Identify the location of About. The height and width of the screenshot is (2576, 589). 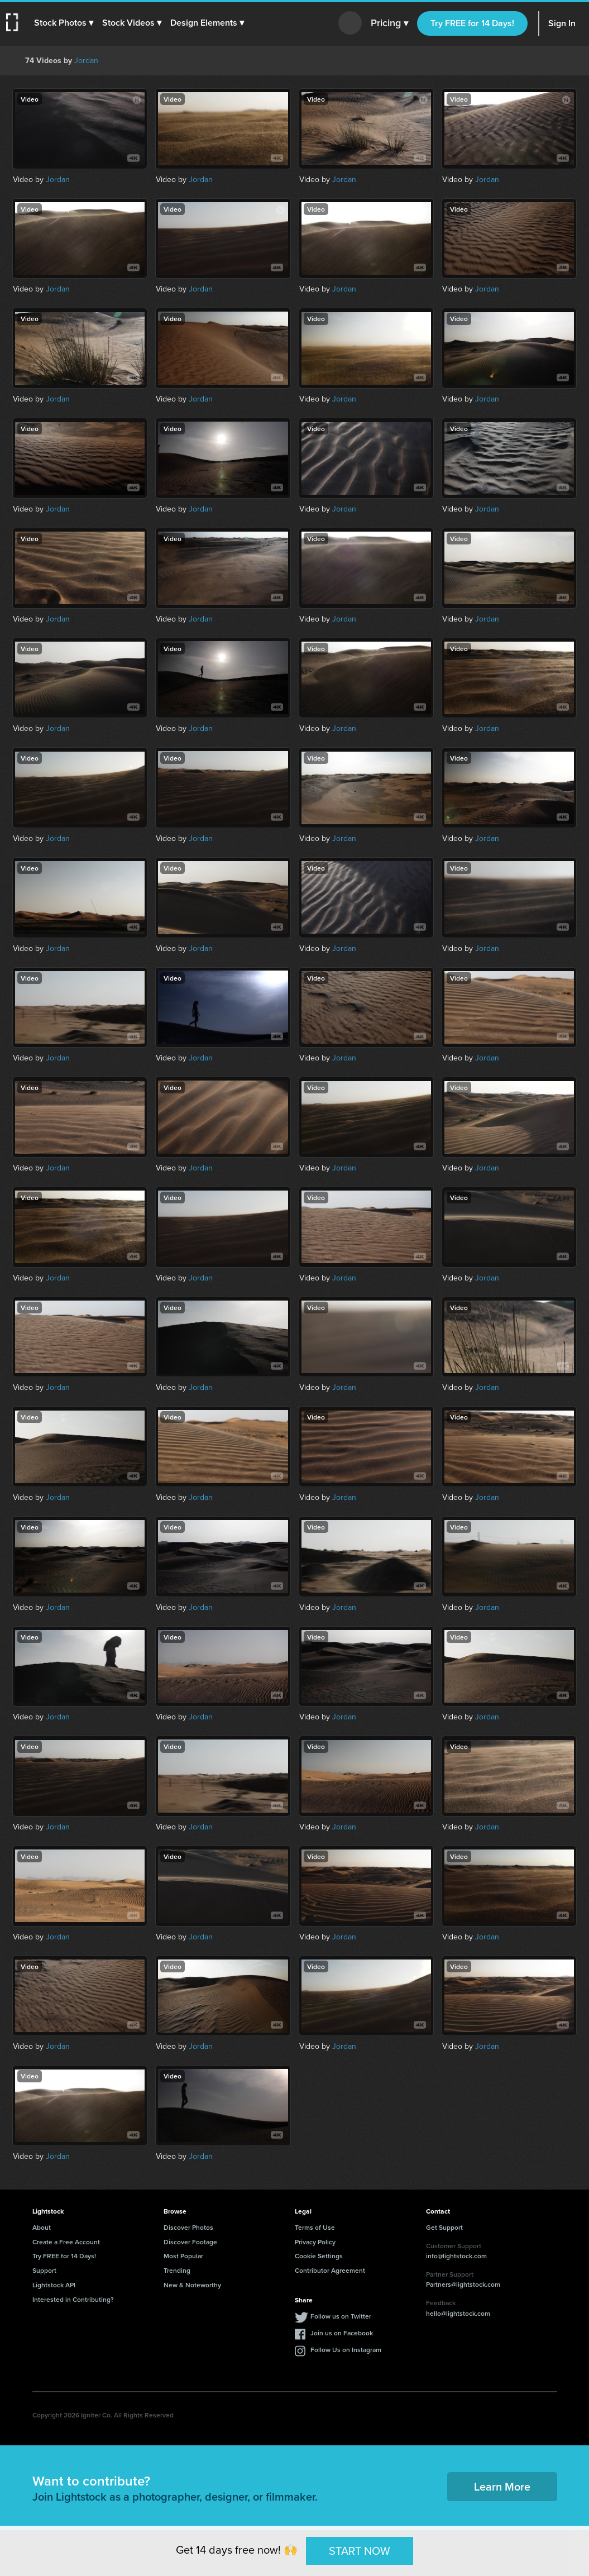
(41, 2227).